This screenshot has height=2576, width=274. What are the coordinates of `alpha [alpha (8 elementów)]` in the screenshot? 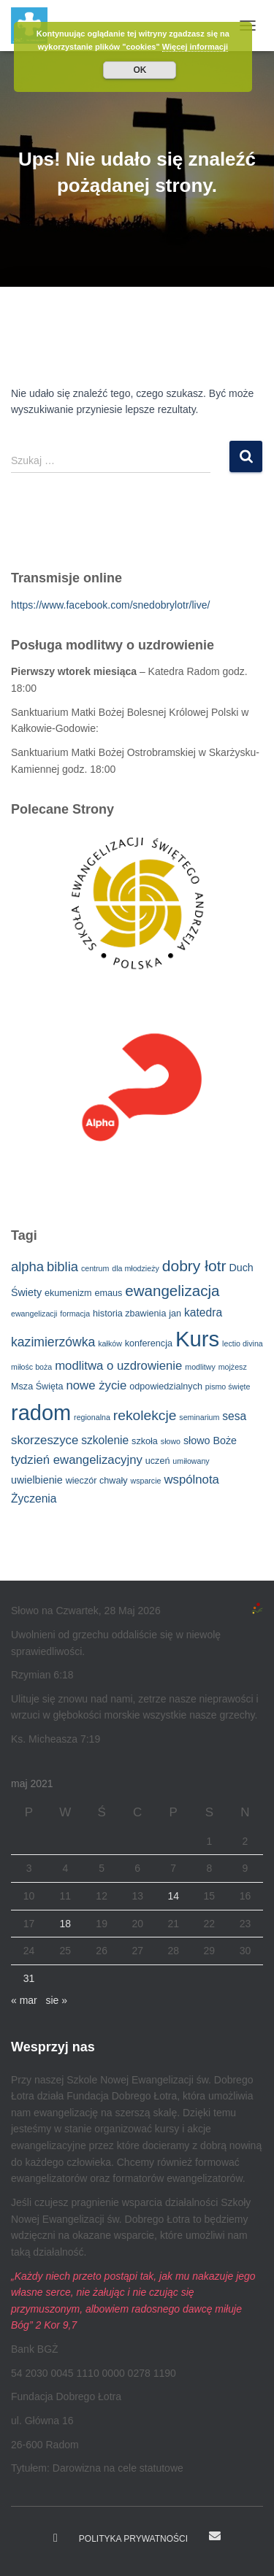 It's located at (27, 1266).